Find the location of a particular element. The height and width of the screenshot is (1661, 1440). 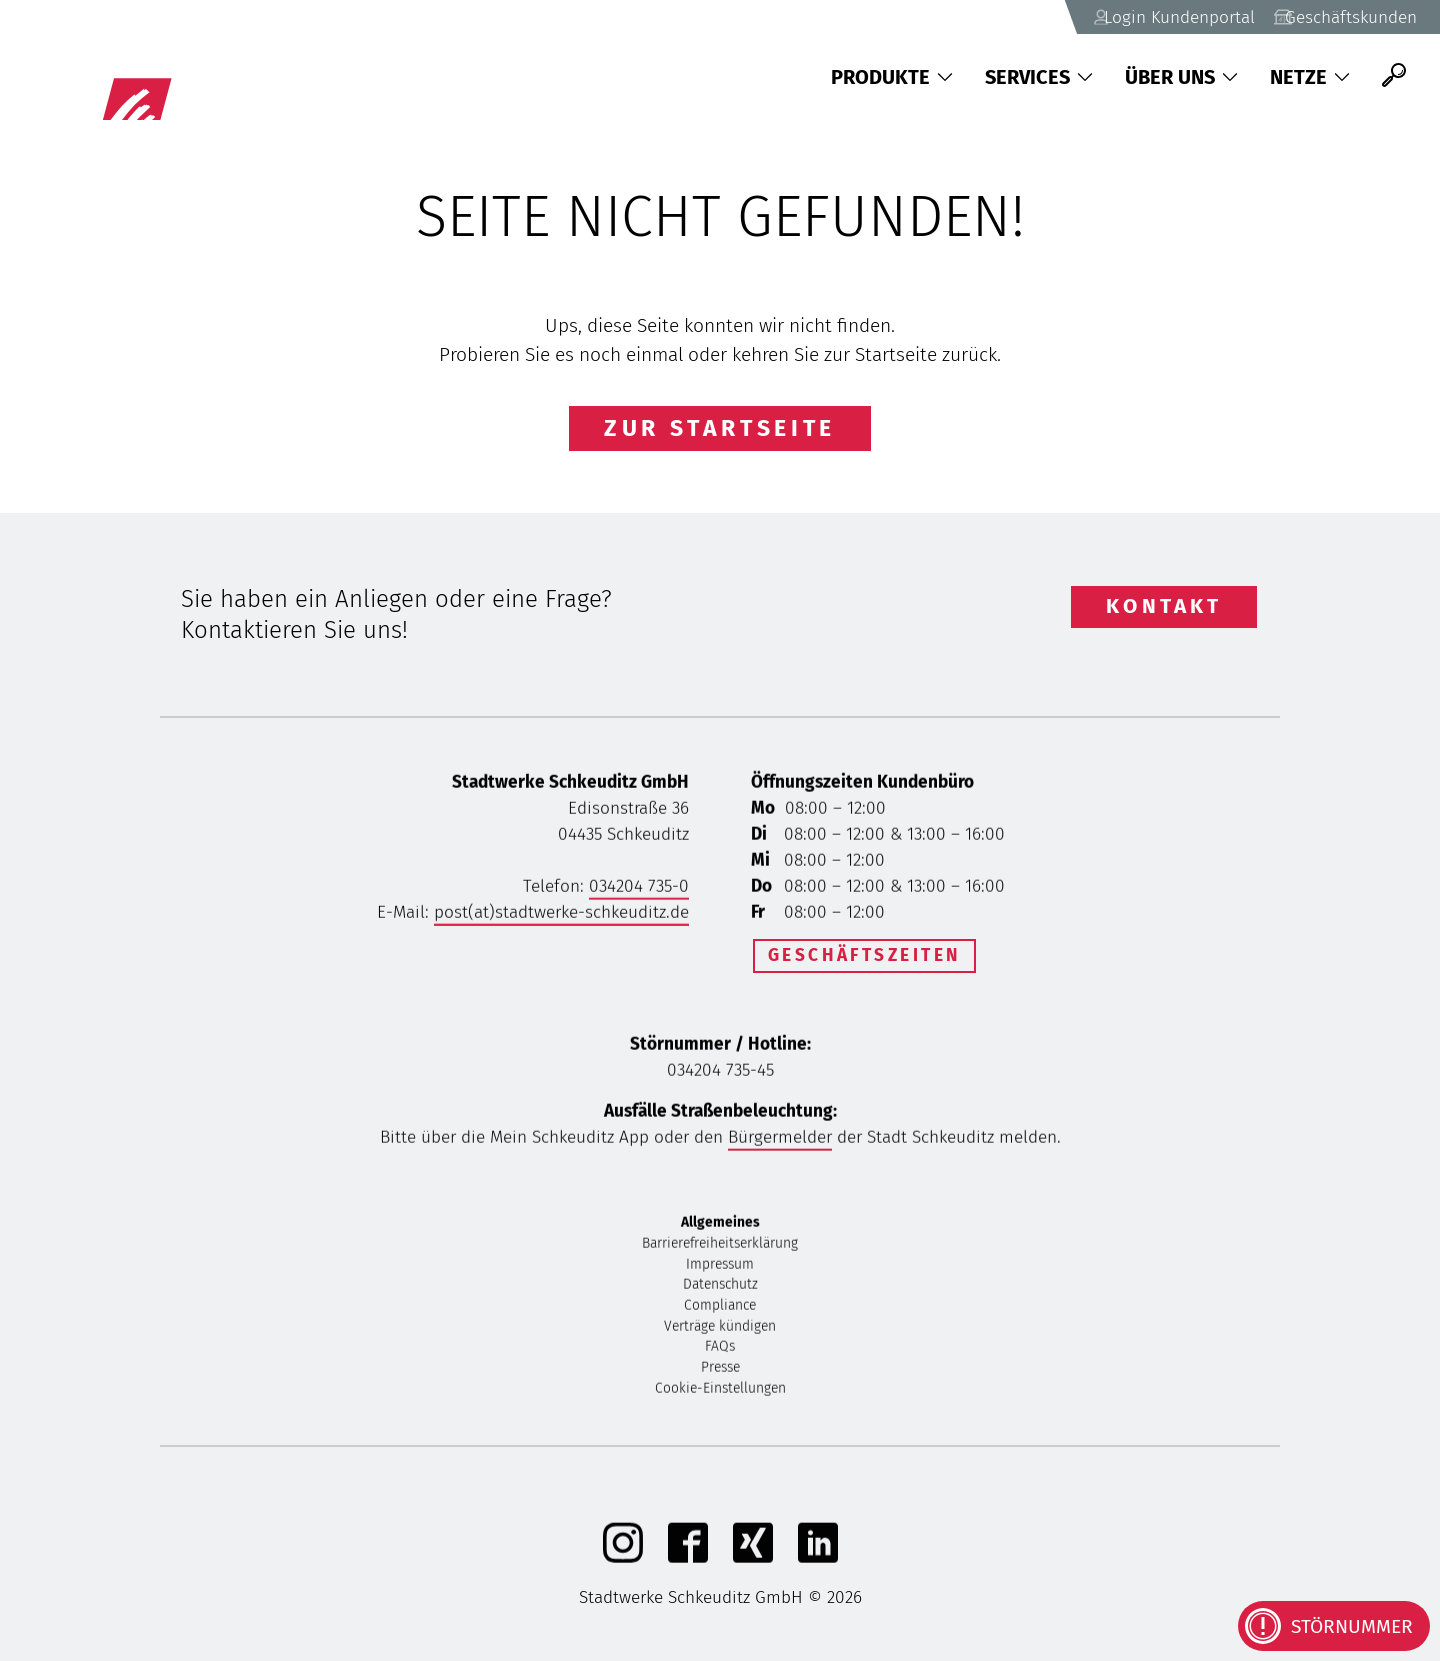

Geschäftszeiten is located at coordinates (864, 955).